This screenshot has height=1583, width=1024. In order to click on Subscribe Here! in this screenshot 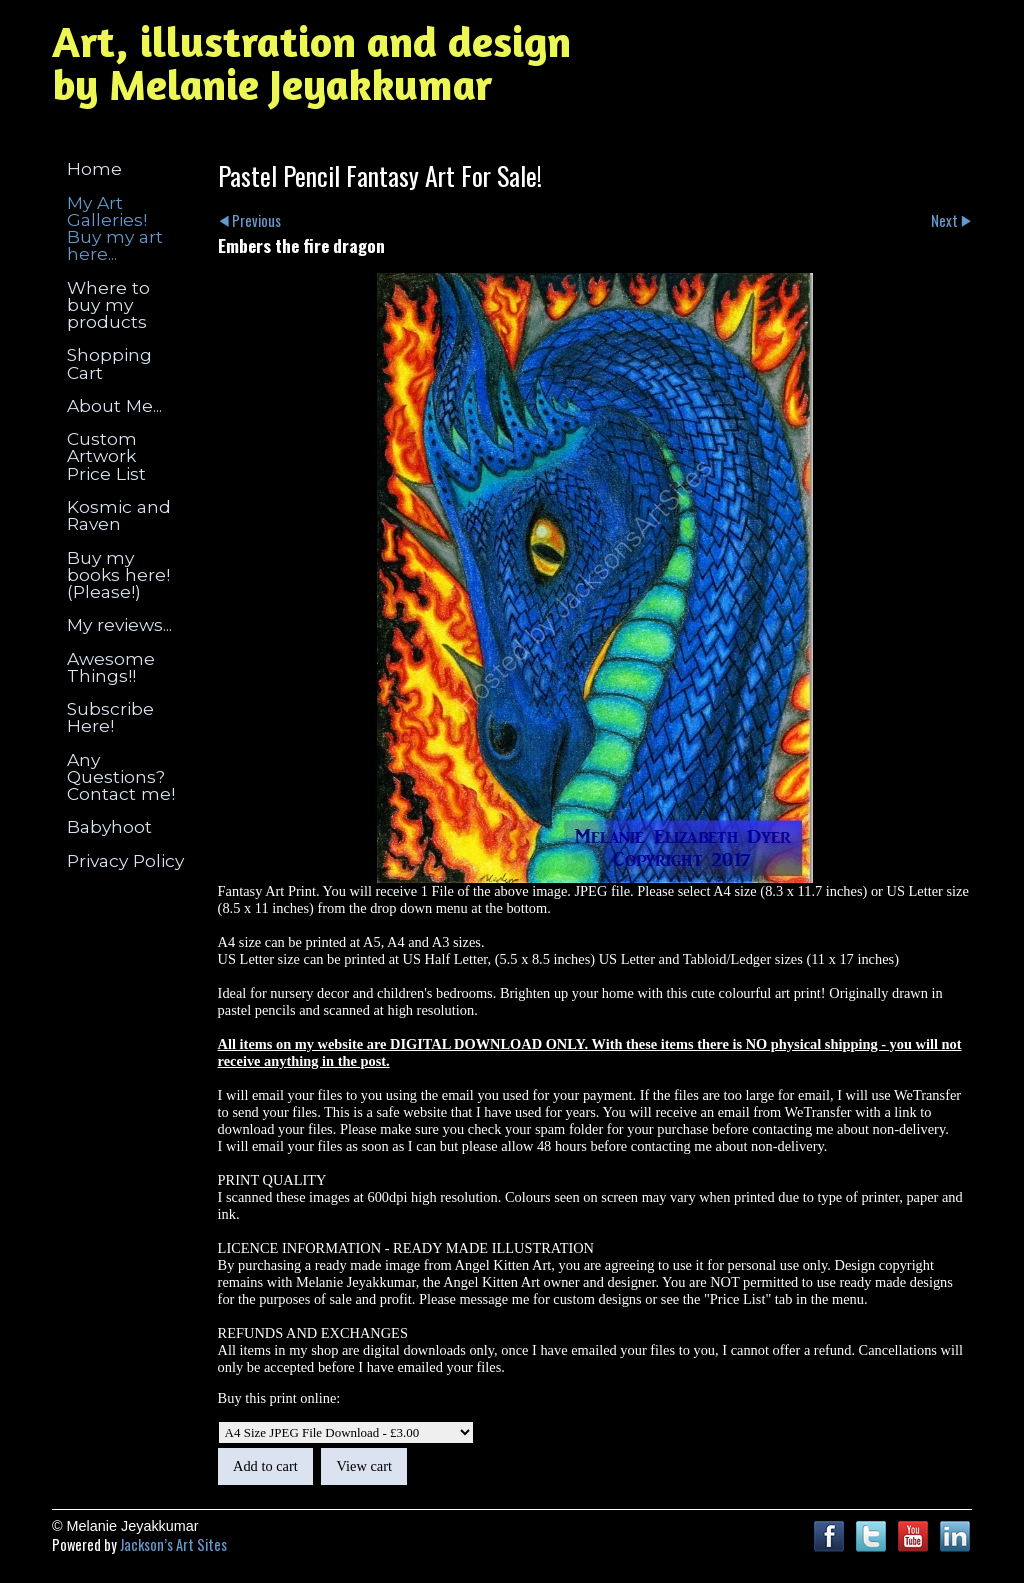, I will do `click(110, 717)`.